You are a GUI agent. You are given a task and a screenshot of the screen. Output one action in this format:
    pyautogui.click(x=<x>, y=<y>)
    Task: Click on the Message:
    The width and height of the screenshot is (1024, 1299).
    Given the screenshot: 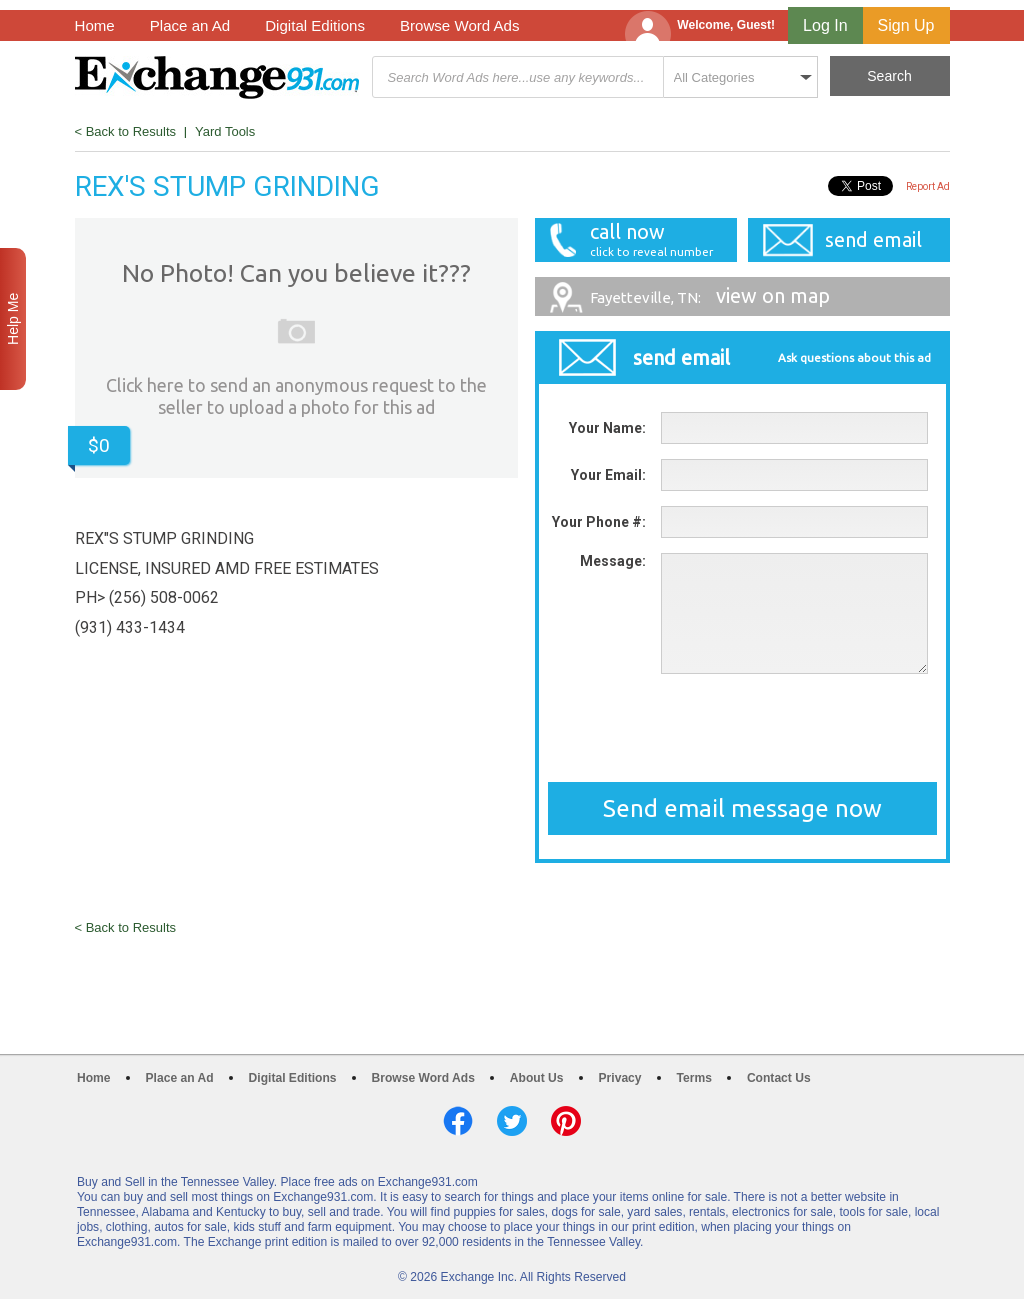 What is the action you would take?
    pyautogui.click(x=613, y=561)
    